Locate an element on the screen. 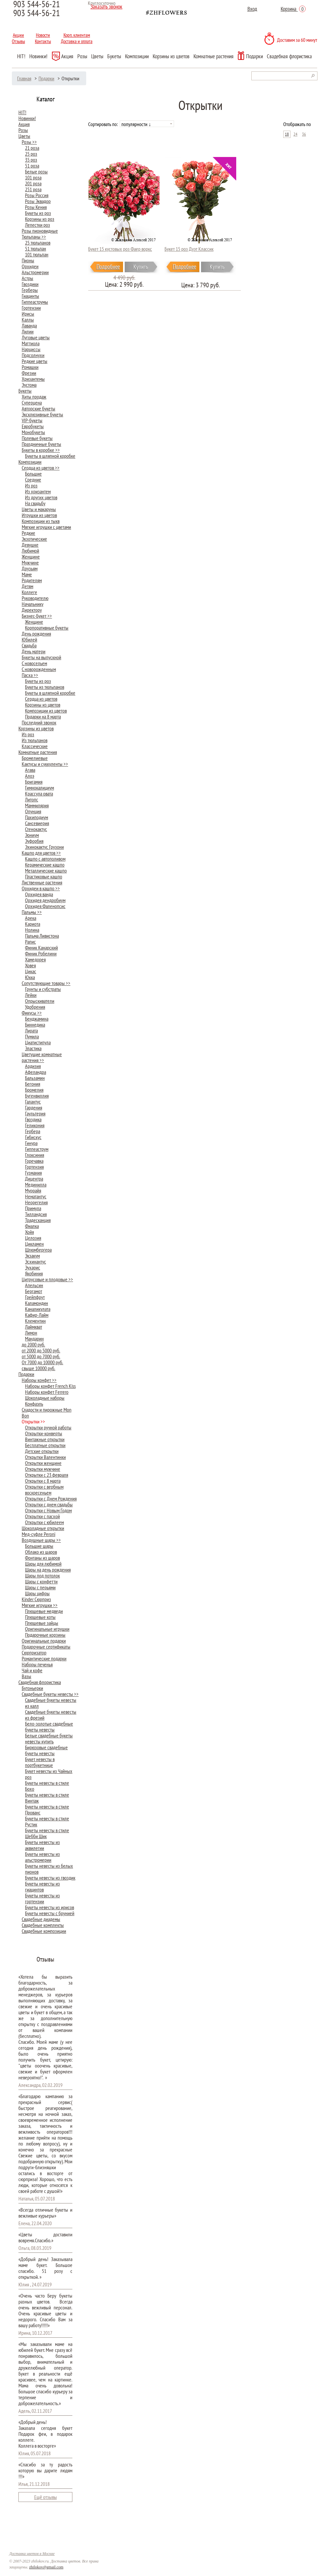 This screenshot has height=2576, width=329. Мягкие игрушки >> is located at coordinates (40, 1605).